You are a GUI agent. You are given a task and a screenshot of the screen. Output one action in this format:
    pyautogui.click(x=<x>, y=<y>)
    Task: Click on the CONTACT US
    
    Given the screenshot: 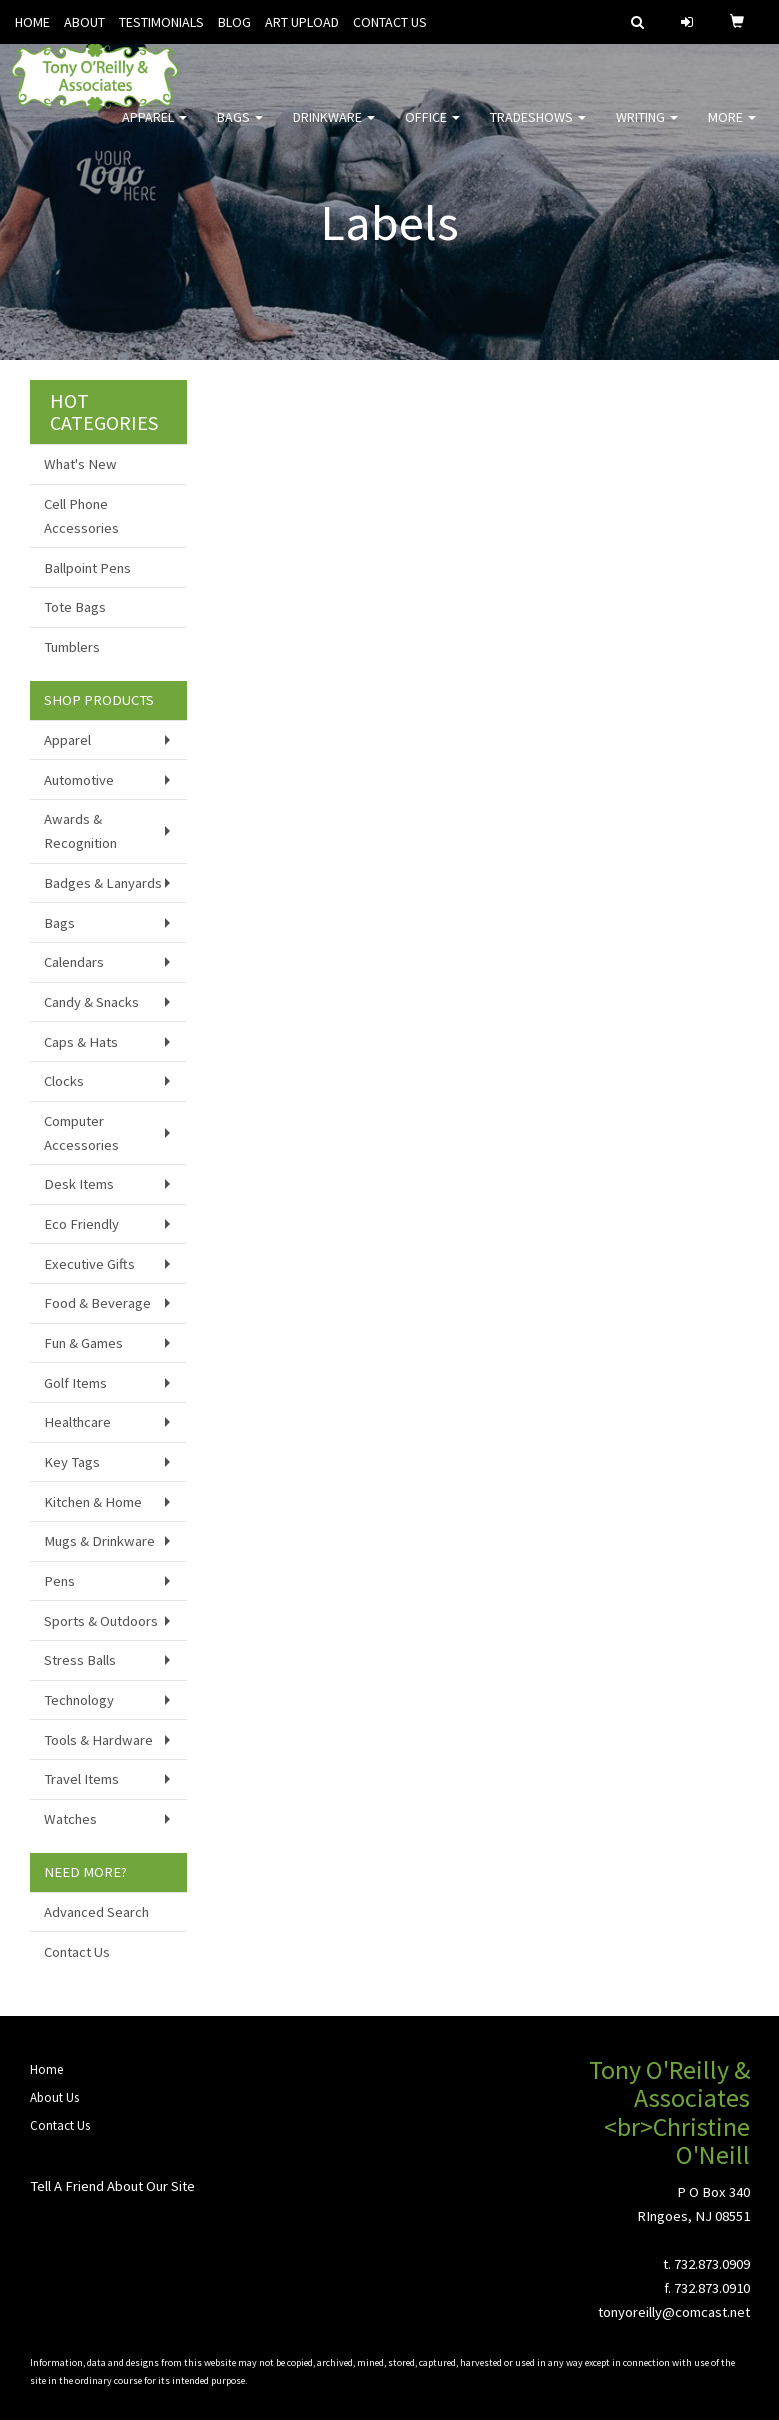 What is the action you would take?
    pyautogui.click(x=390, y=22)
    